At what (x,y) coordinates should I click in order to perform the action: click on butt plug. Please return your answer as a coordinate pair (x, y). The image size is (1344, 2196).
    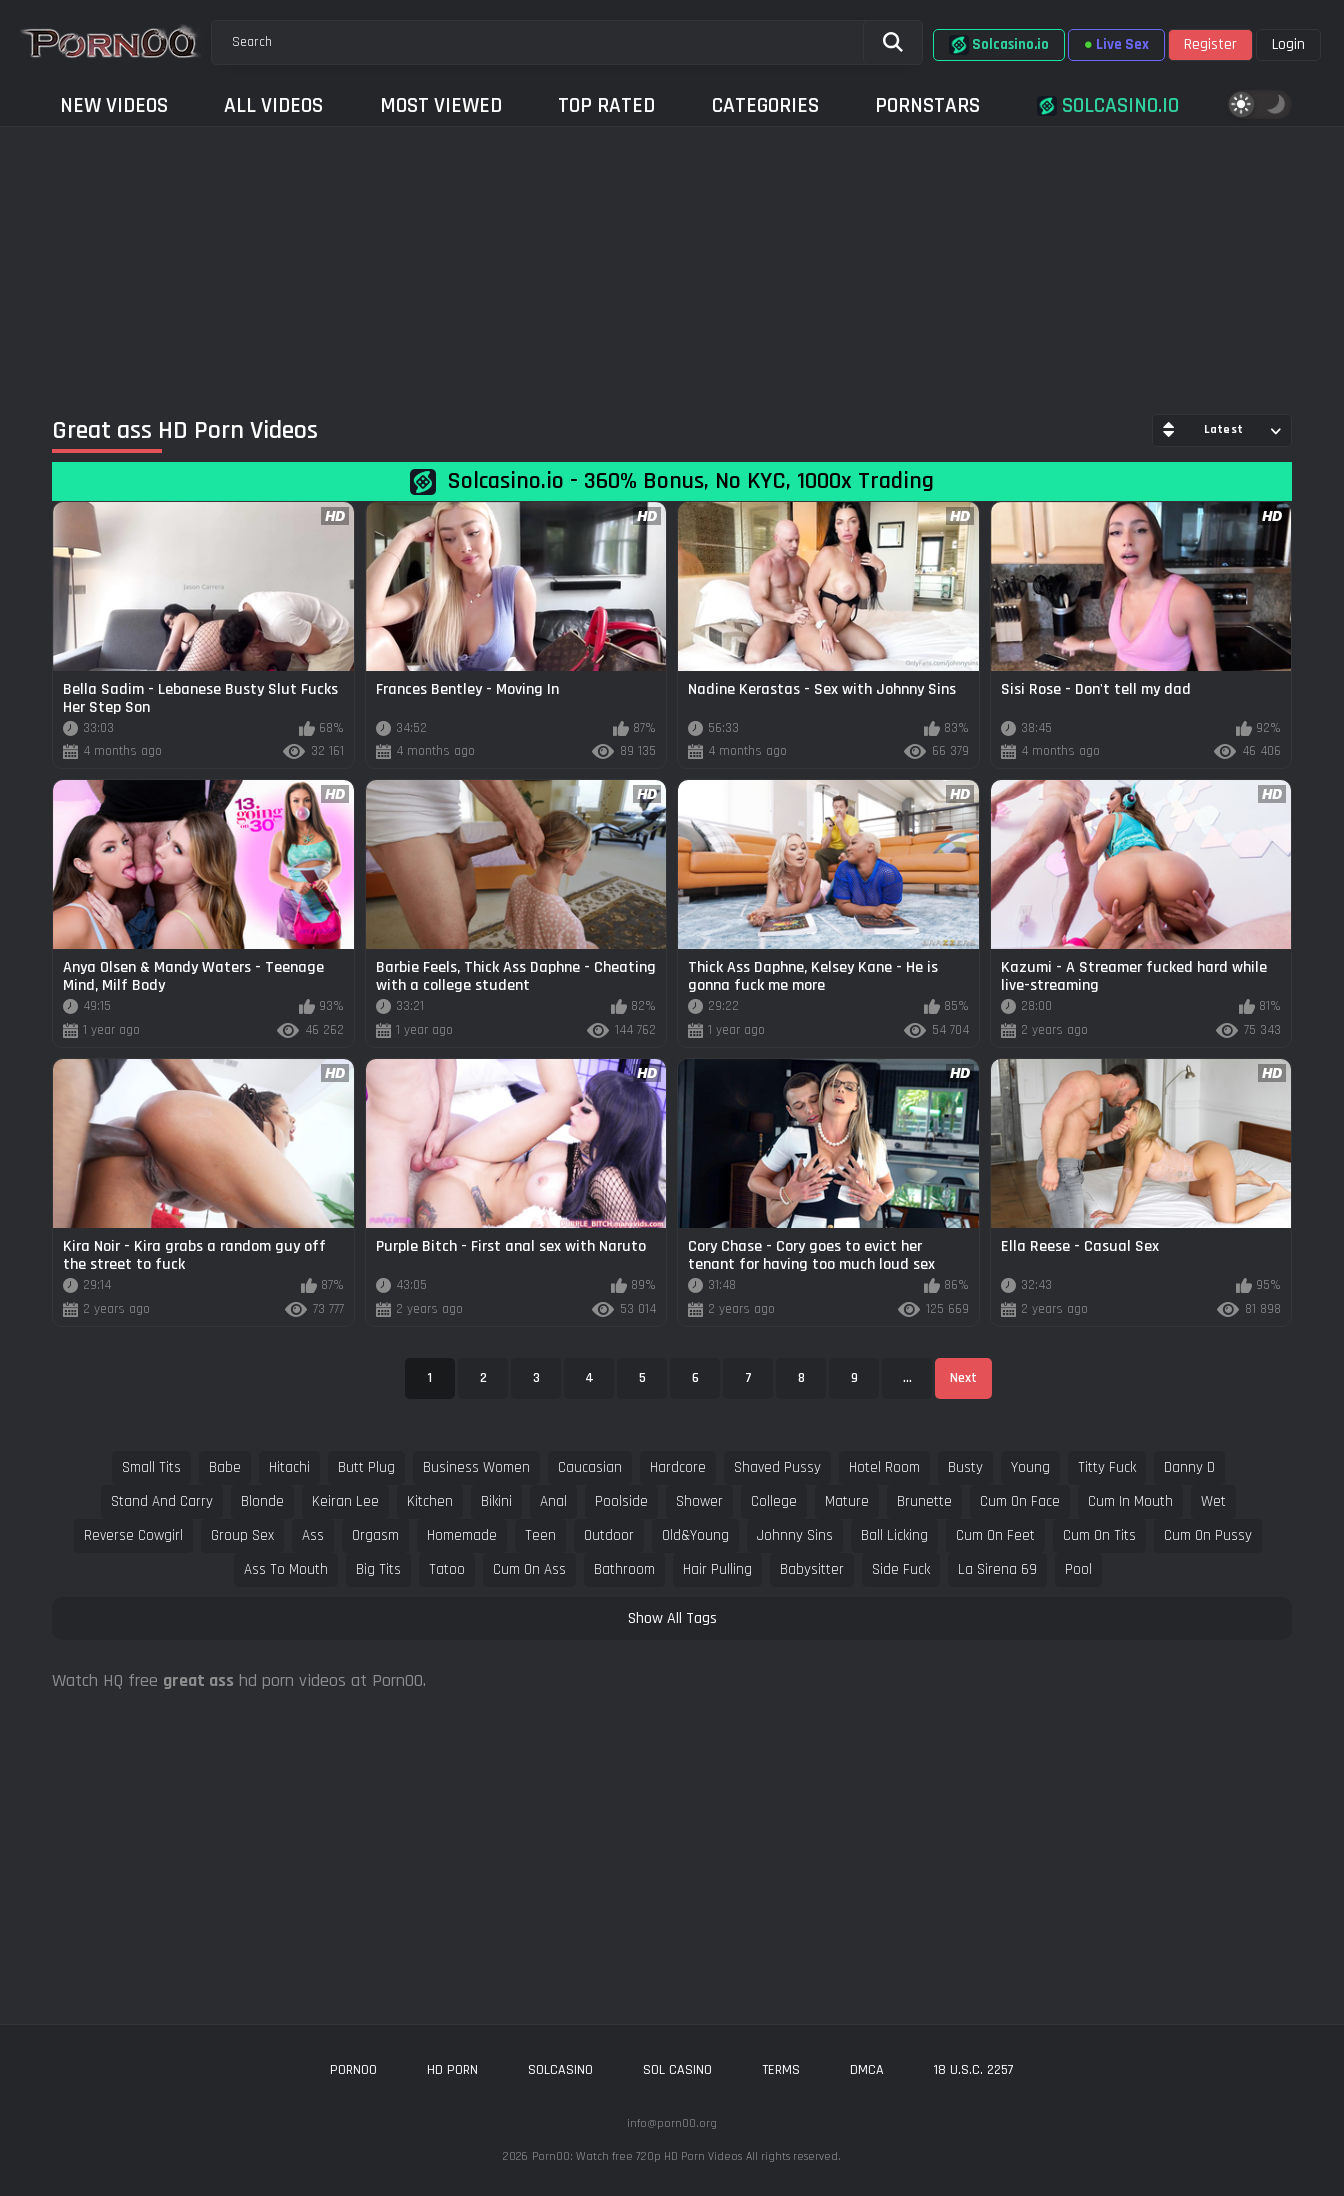
    Looking at the image, I should click on (366, 1467).